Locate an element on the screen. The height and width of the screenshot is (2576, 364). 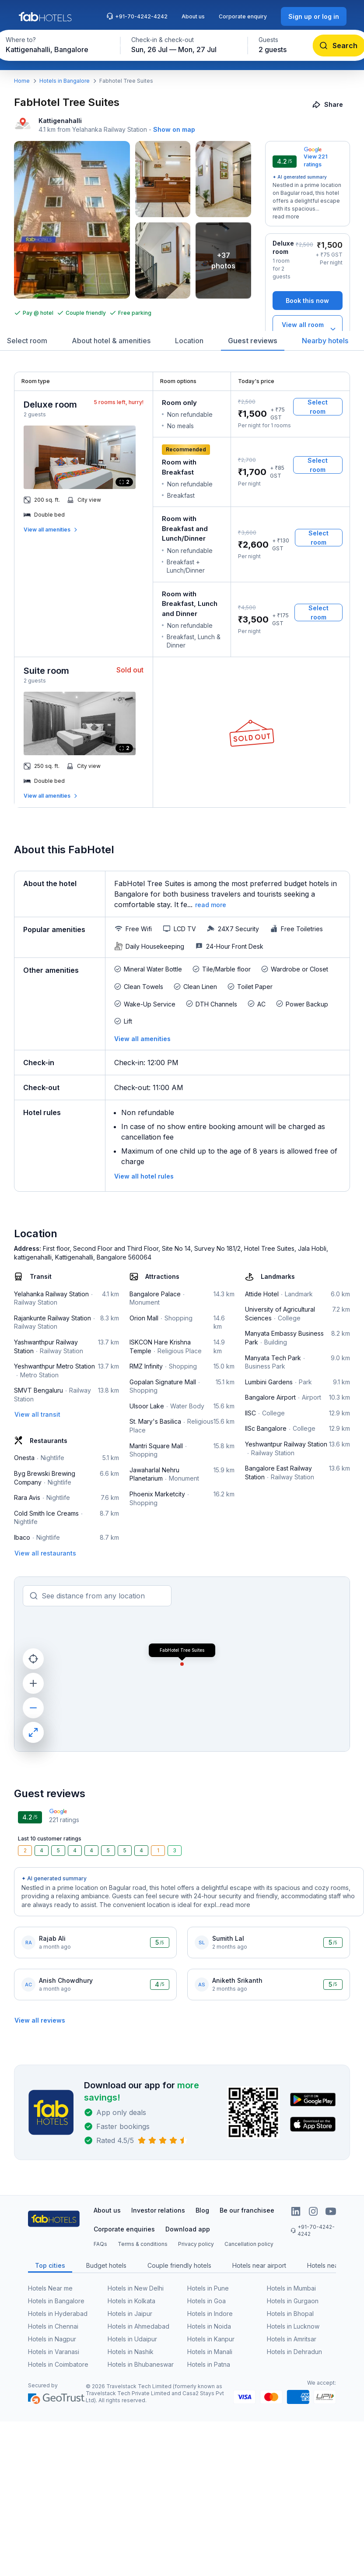
Hotels in Goa is located at coordinates (206, 2301).